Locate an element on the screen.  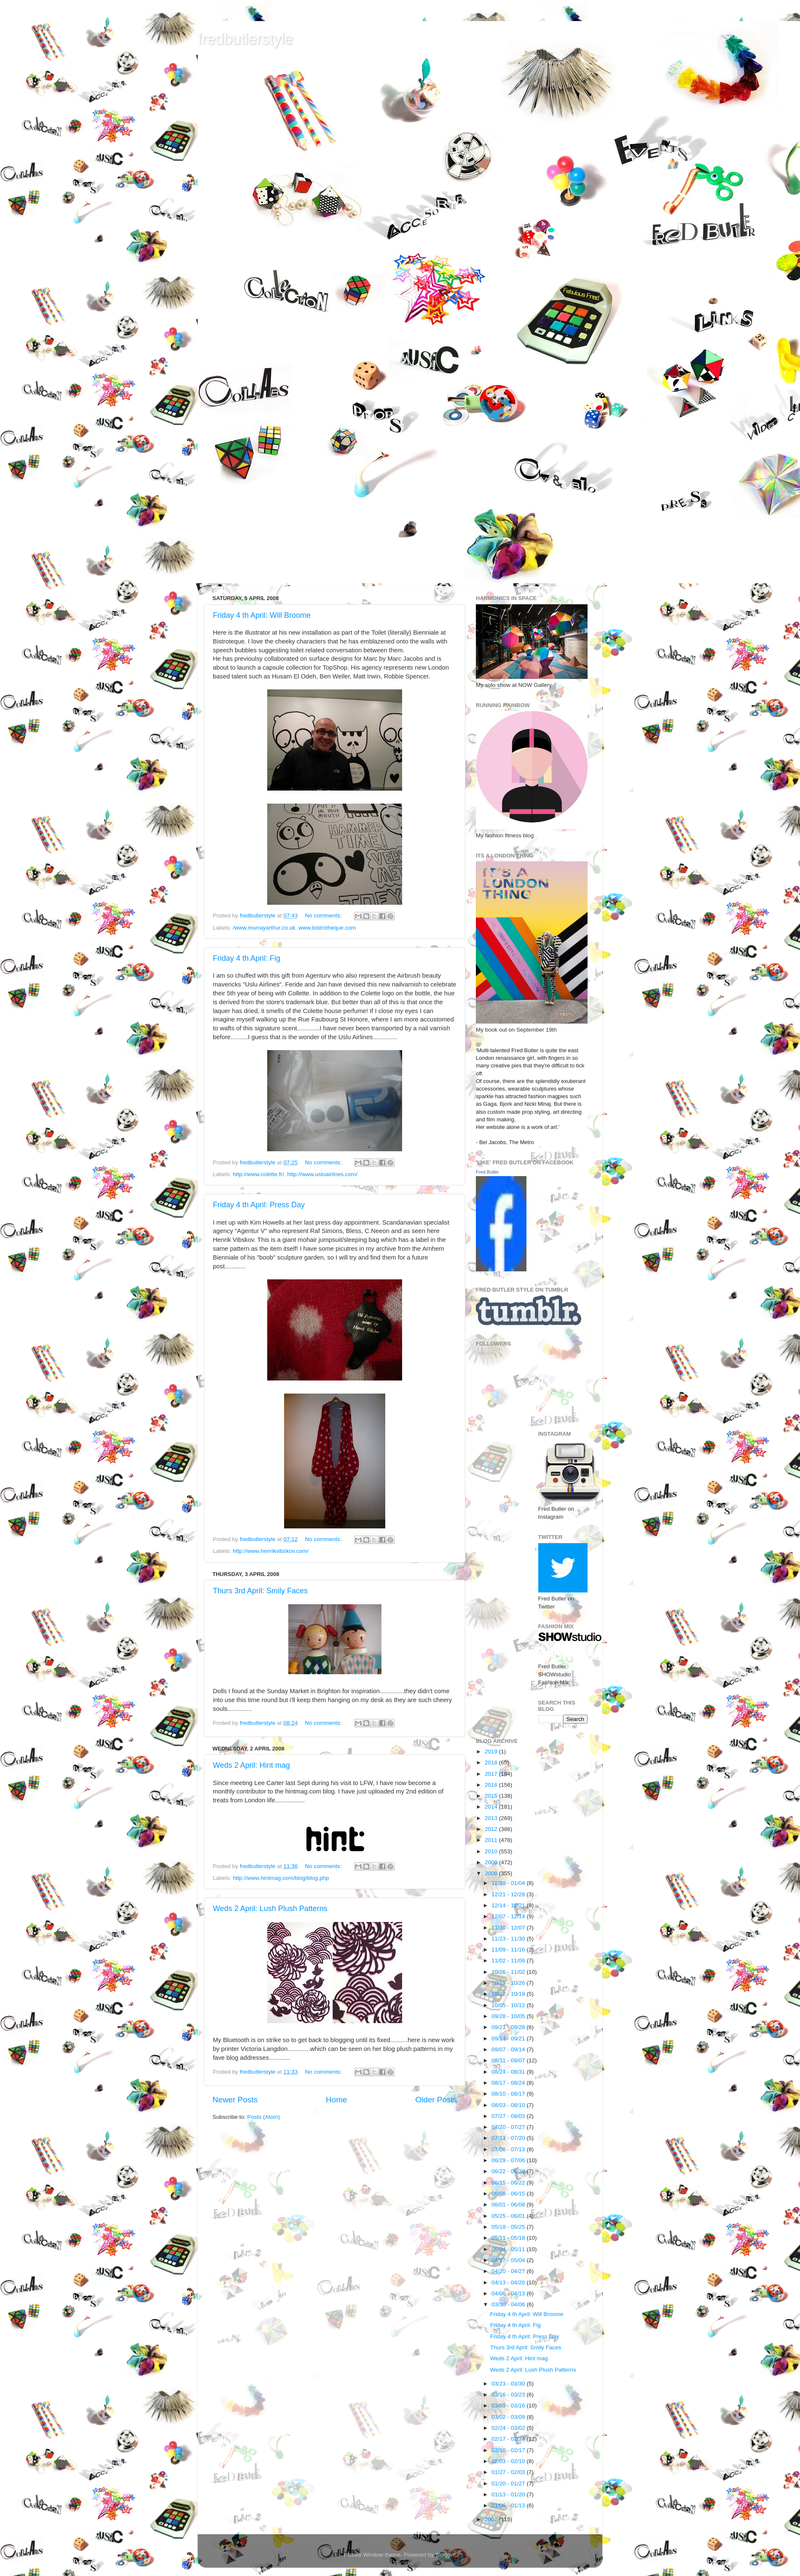
04/13 - 04/20 is located at coordinates (508, 2282).